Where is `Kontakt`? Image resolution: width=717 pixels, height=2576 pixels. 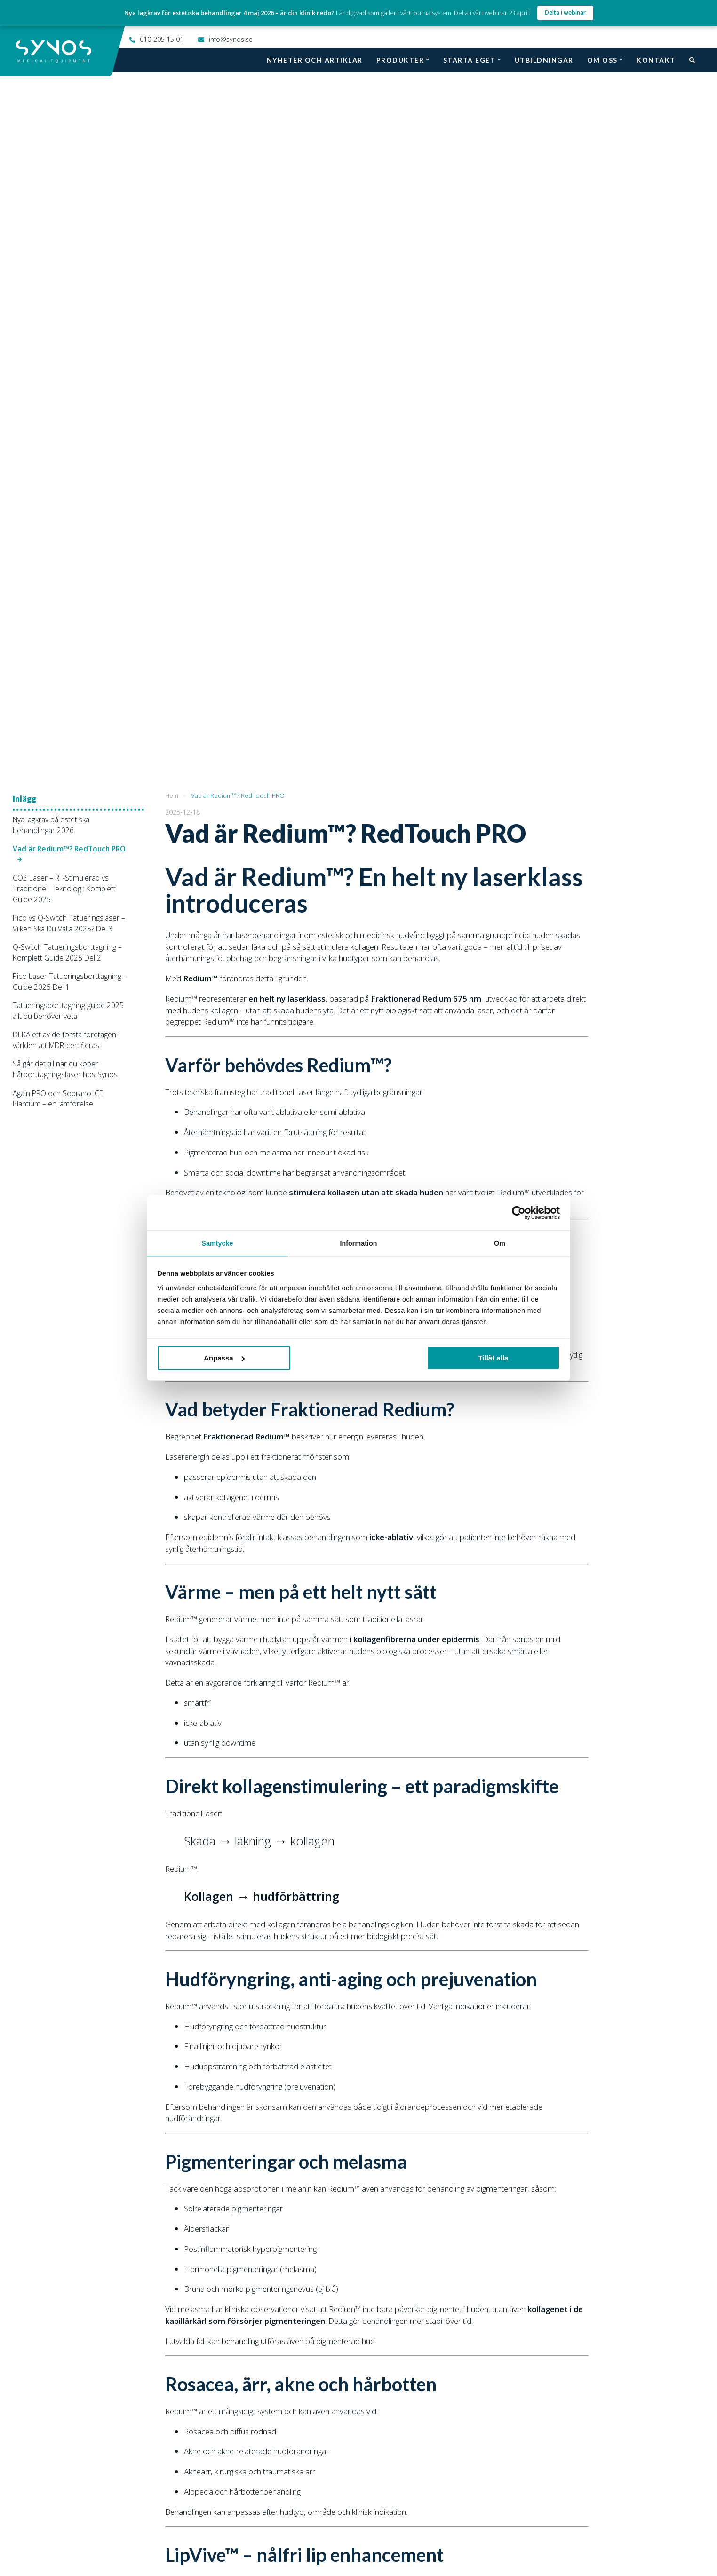 Kontakt is located at coordinates (656, 60).